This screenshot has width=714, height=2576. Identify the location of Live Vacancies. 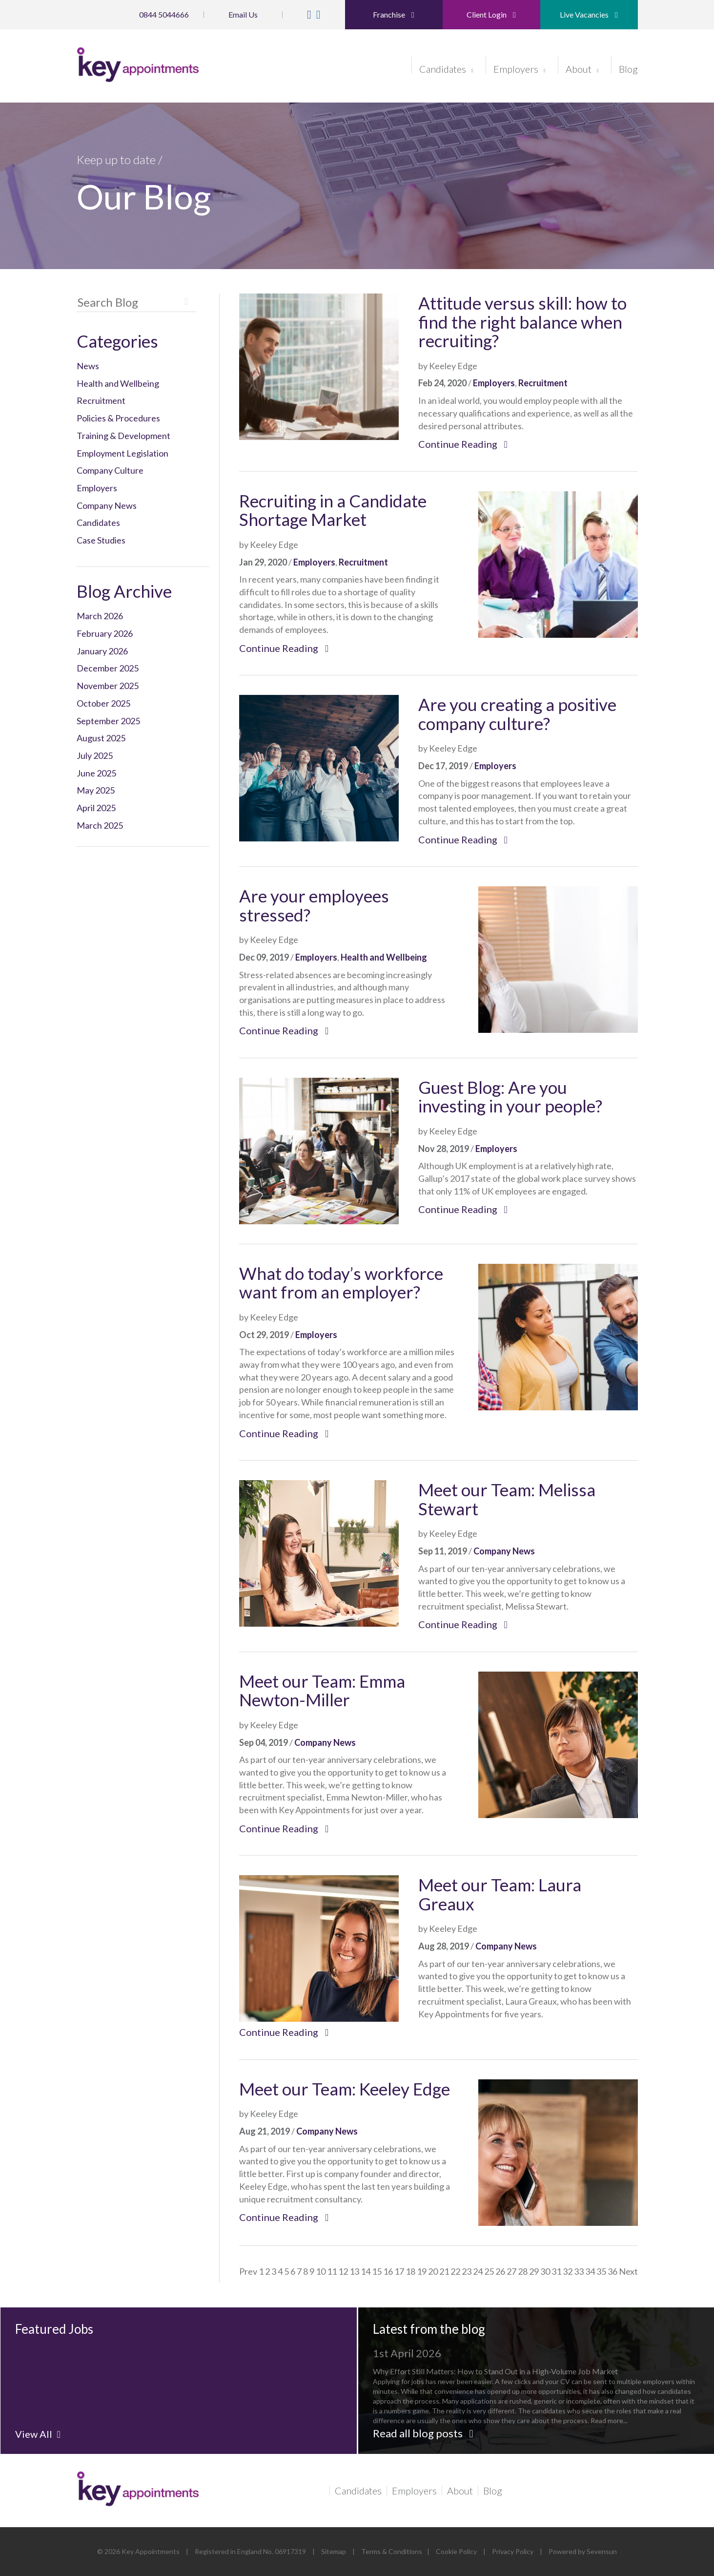
(589, 14).